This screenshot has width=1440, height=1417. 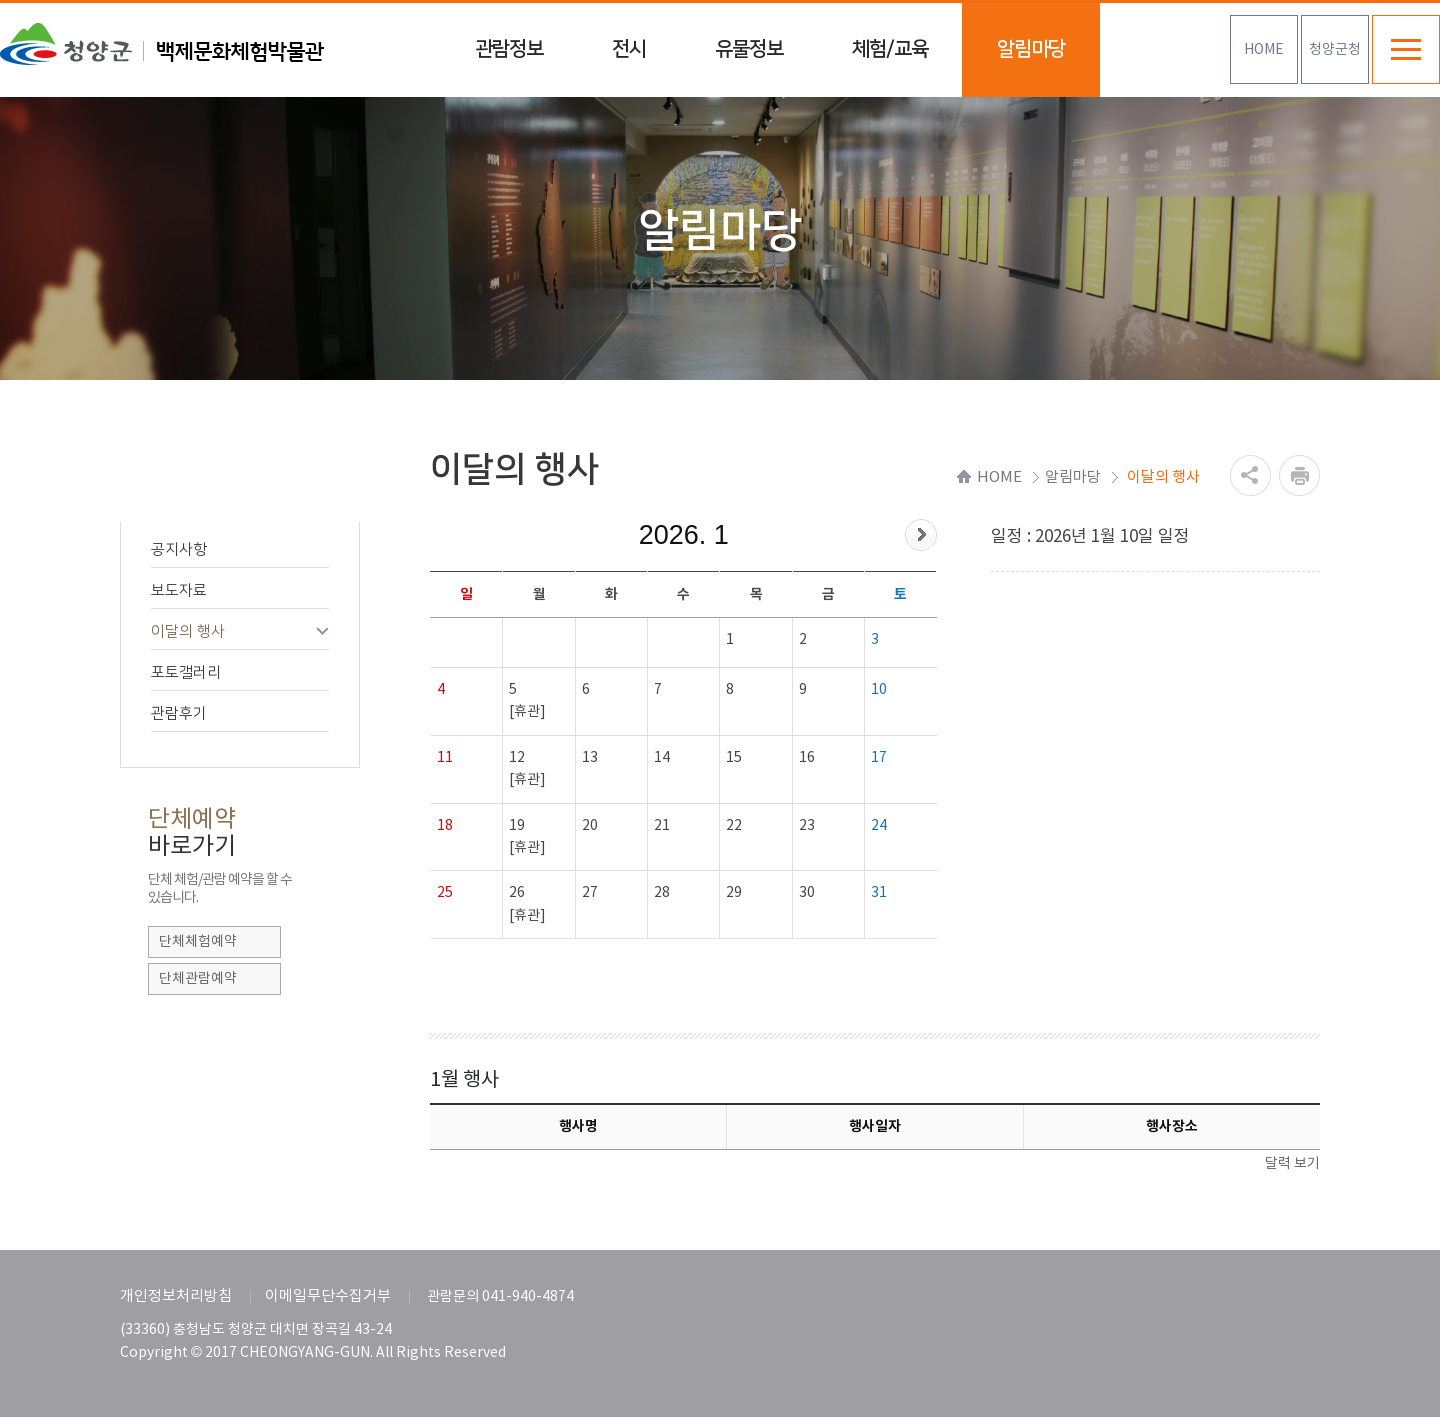 What do you see at coordinates (590, 758) in the screenshot?
I see `13` at bounding box center [590, 758].